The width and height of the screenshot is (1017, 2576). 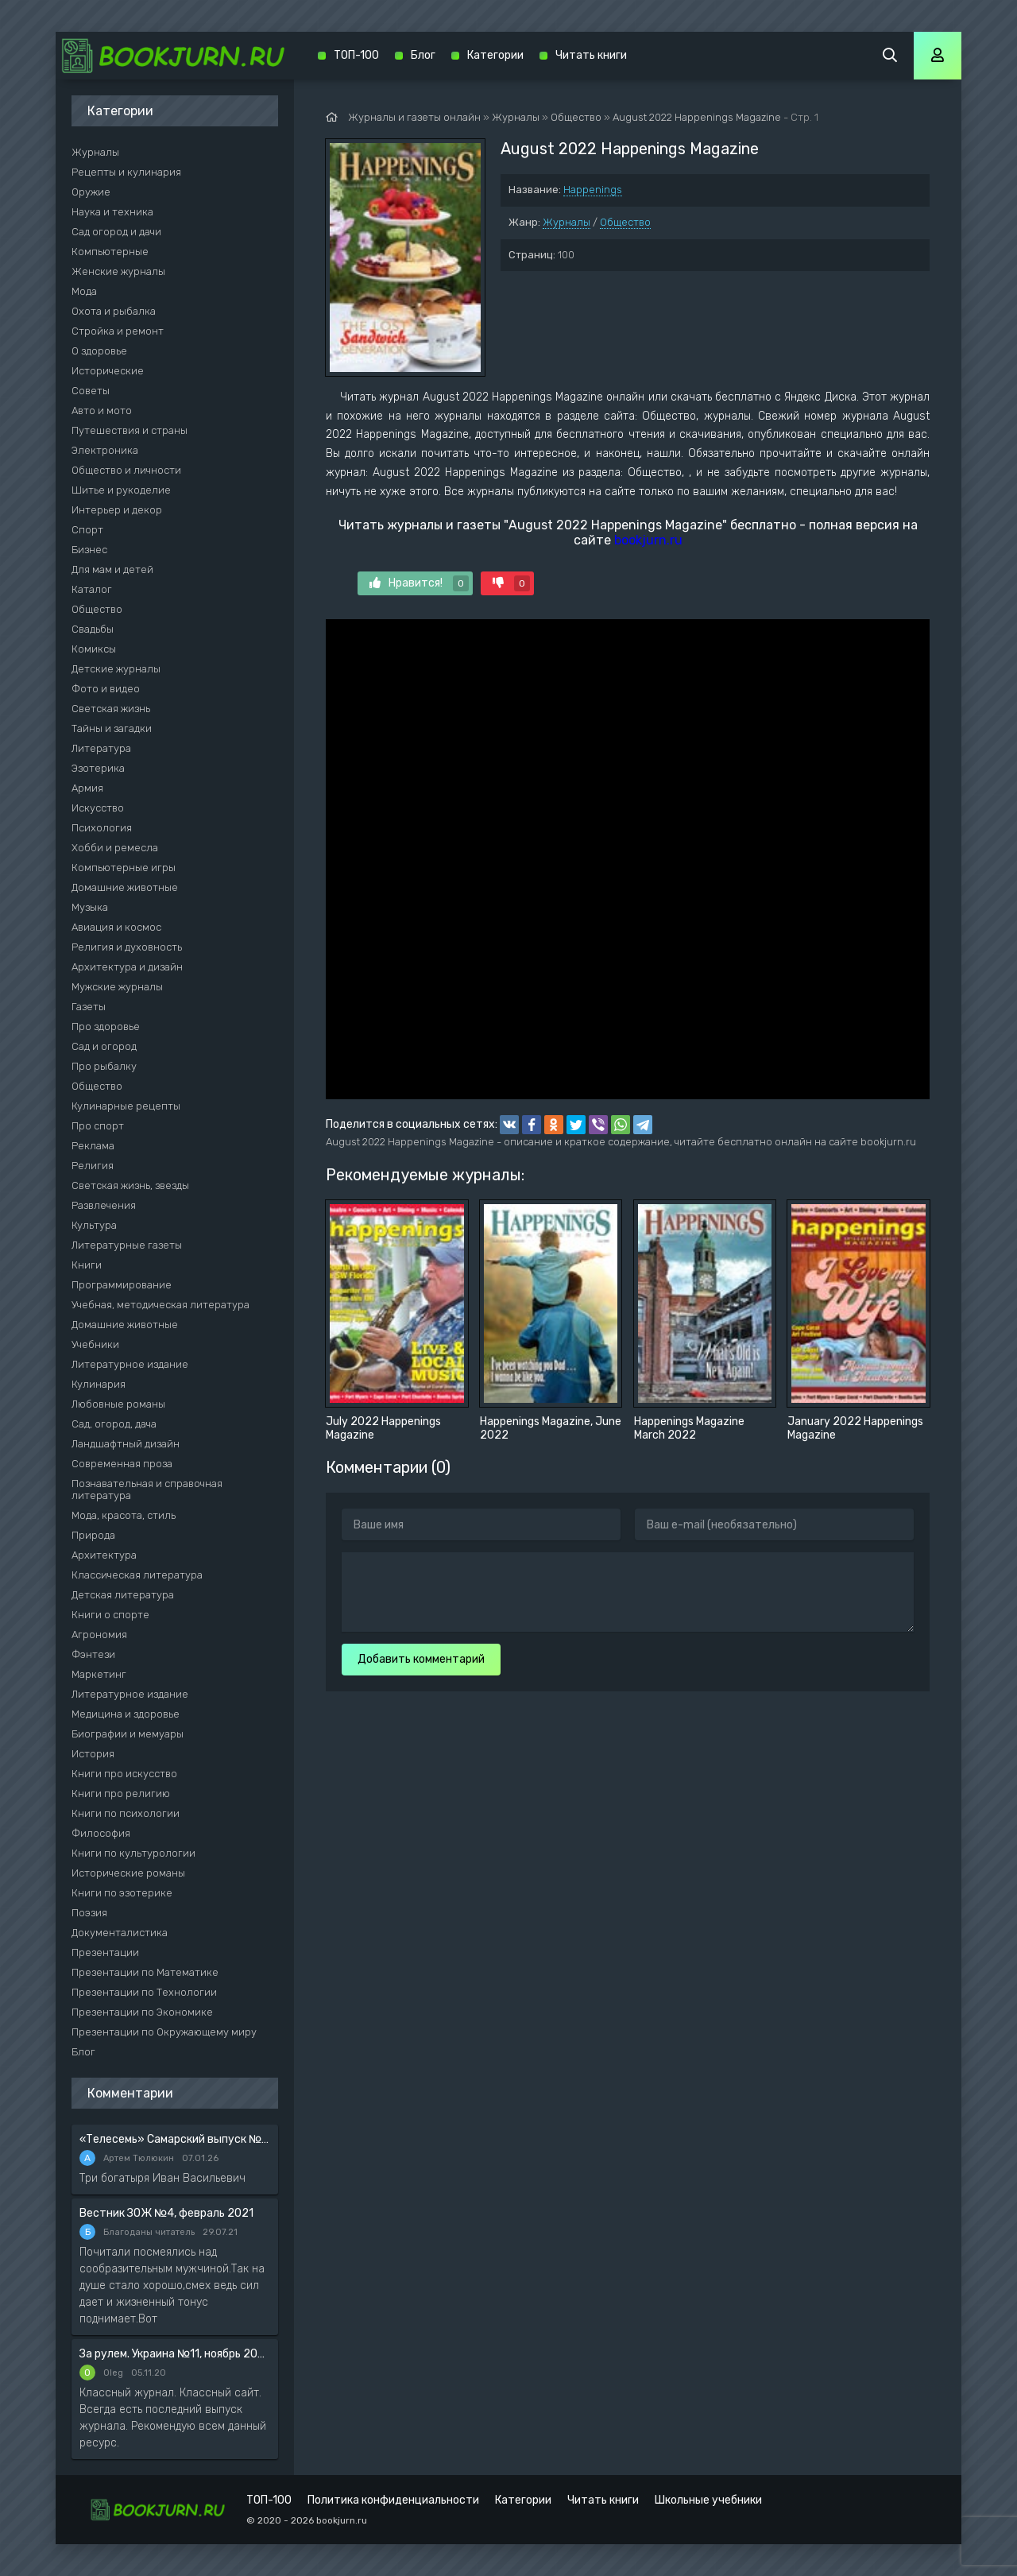 I want to click on Презентации по Технологии, so click(x=144, y=1992).